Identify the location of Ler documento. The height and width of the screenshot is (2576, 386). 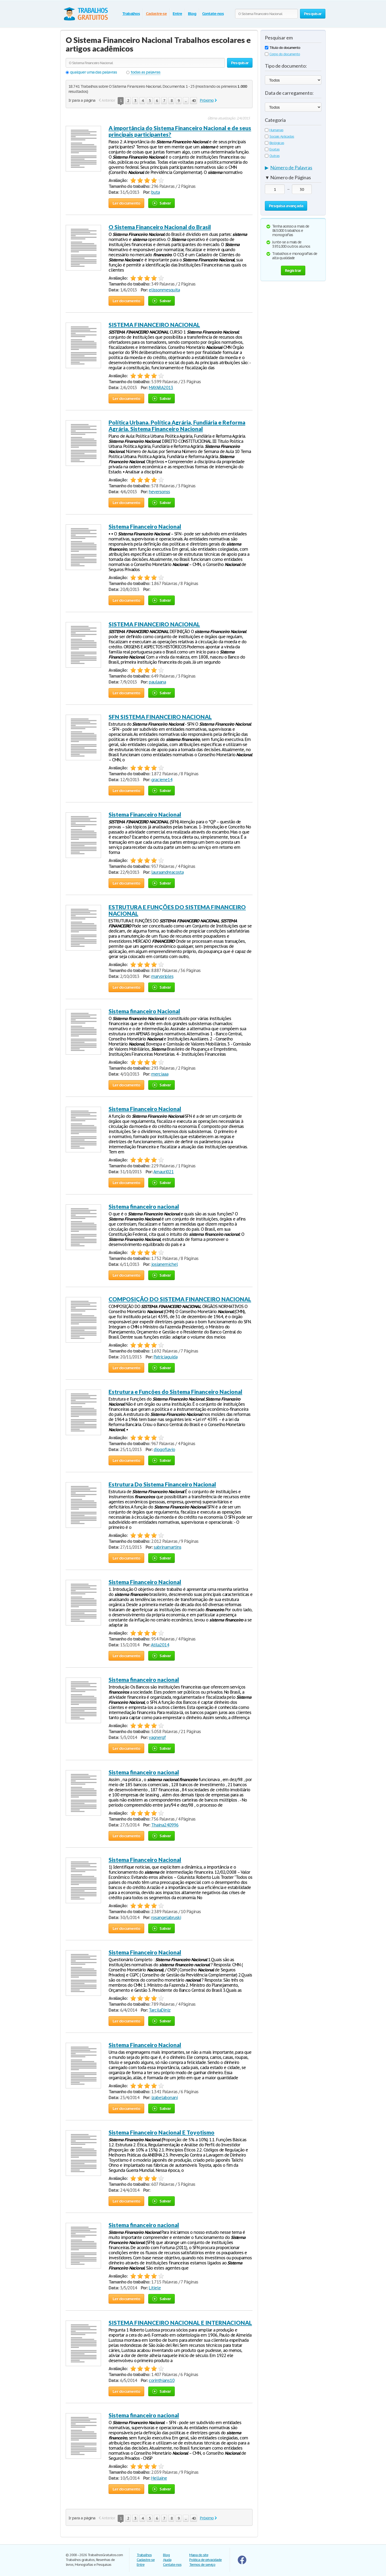
(126, 203).